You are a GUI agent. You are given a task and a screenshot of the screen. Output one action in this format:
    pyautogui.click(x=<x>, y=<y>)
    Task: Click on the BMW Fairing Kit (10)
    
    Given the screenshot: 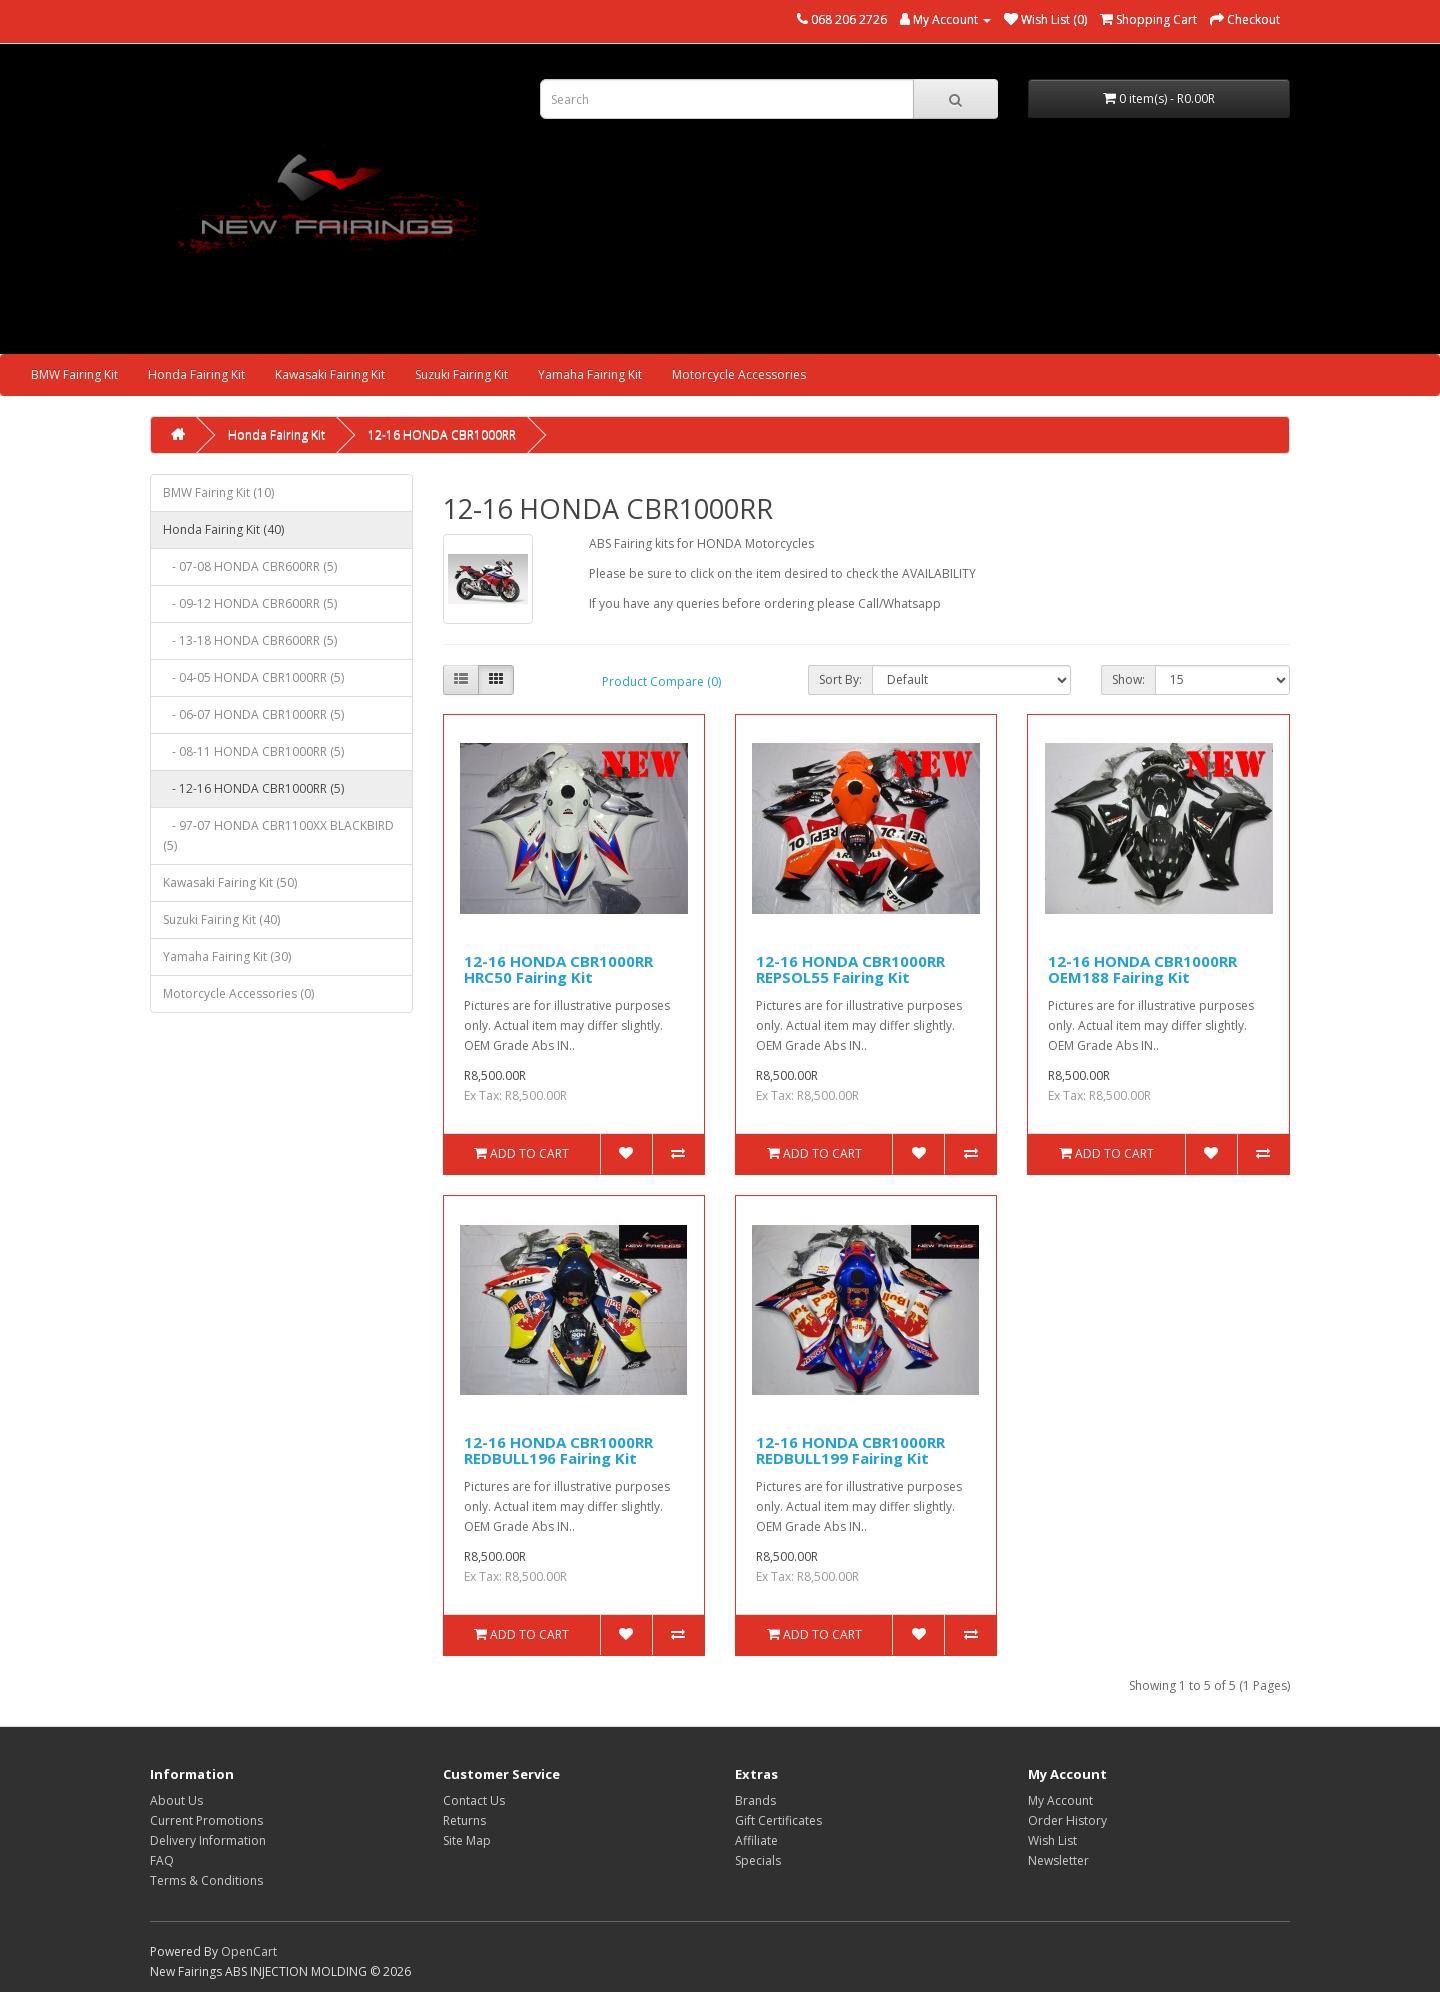 What is the action you would take?
    pyautogui.click(x=218, y=492)
    